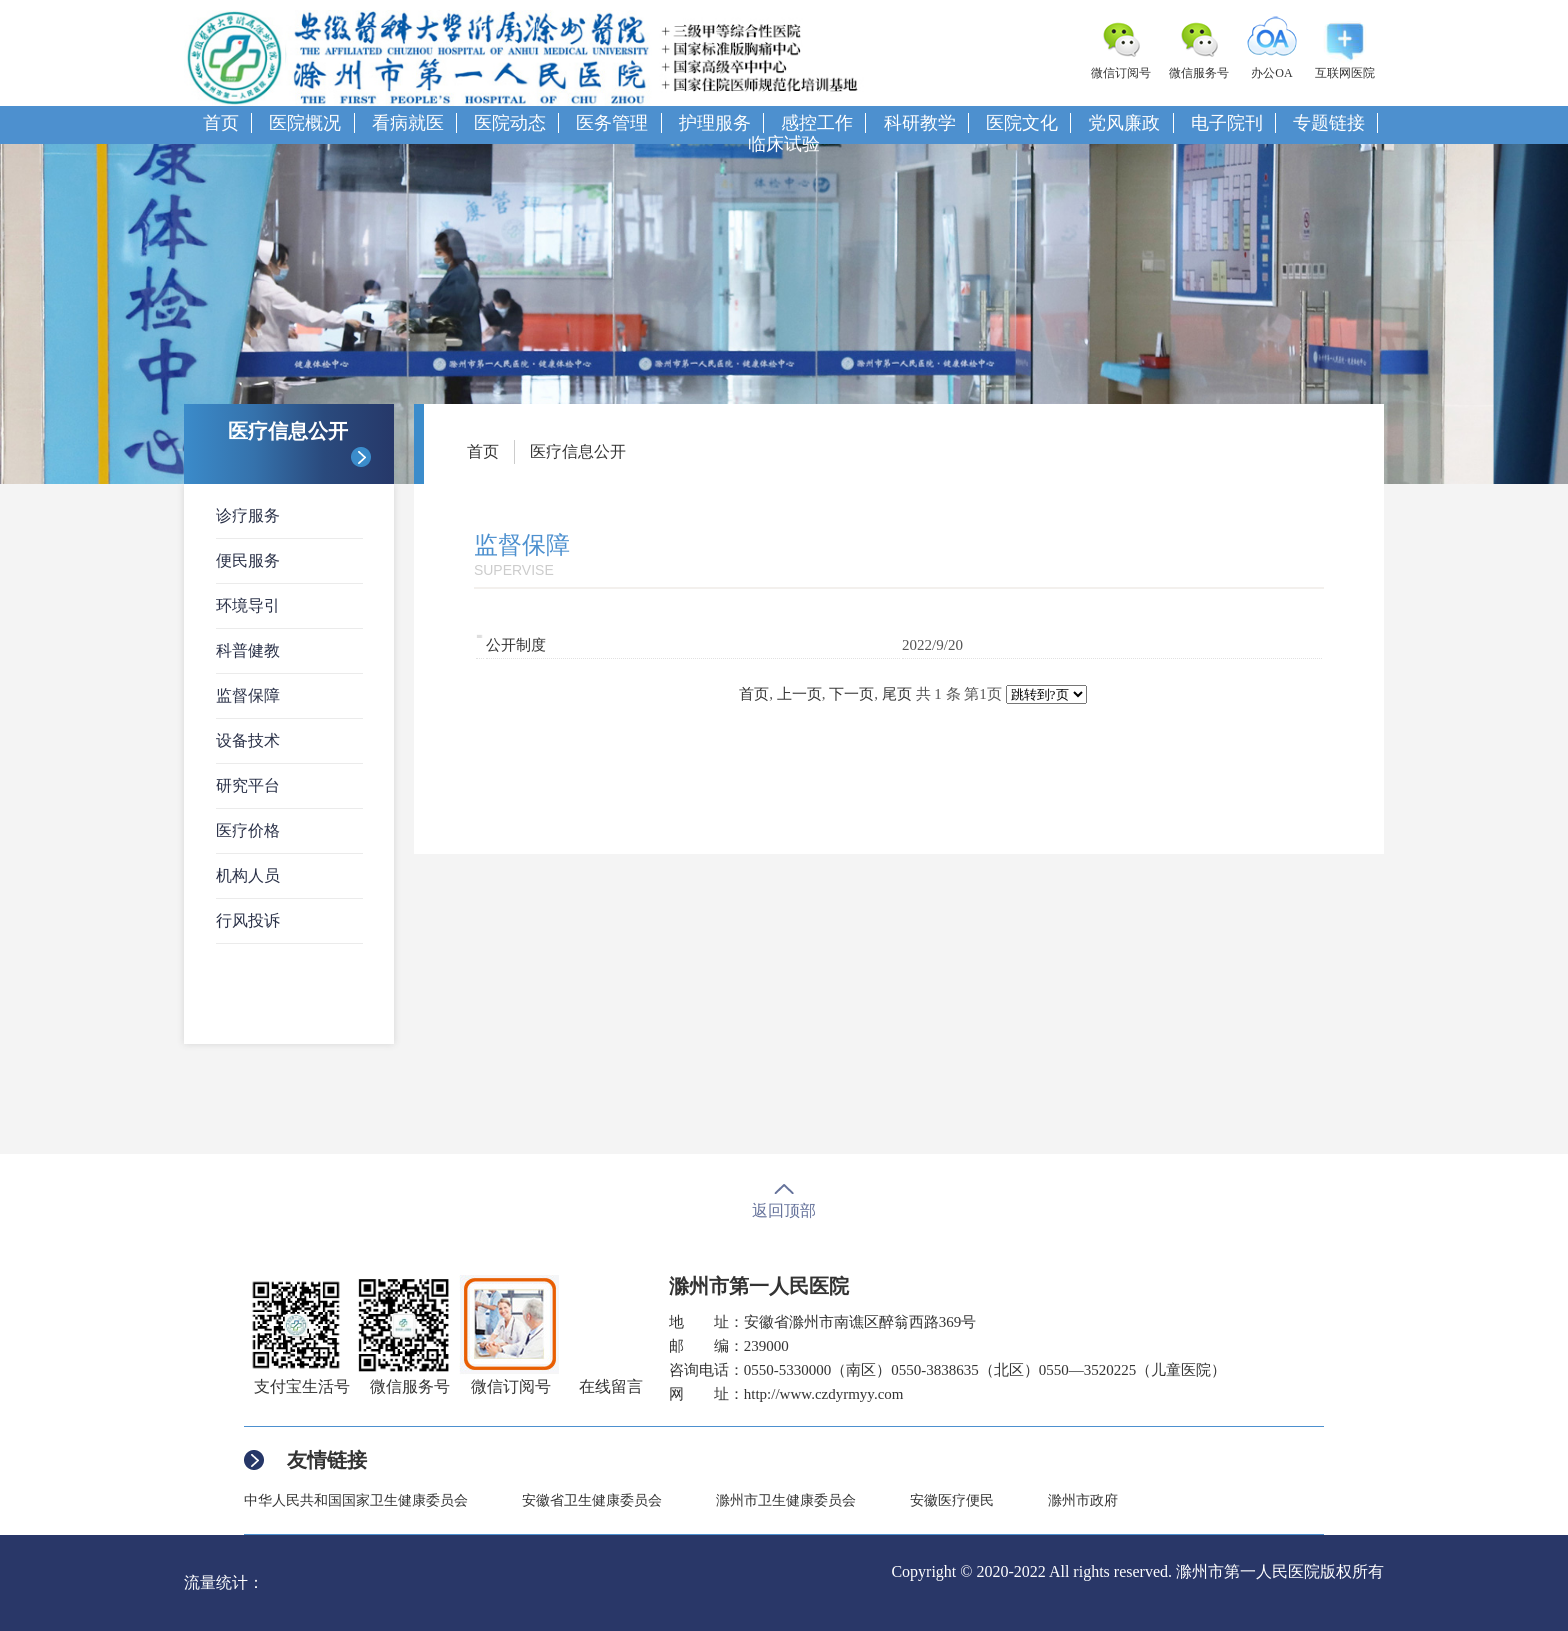 This screenshot has width=1568, height=1631. What do you see at coordinates (248, 830) in the screenshot?
I see `医疗价格` at bounding box center [248, 830].